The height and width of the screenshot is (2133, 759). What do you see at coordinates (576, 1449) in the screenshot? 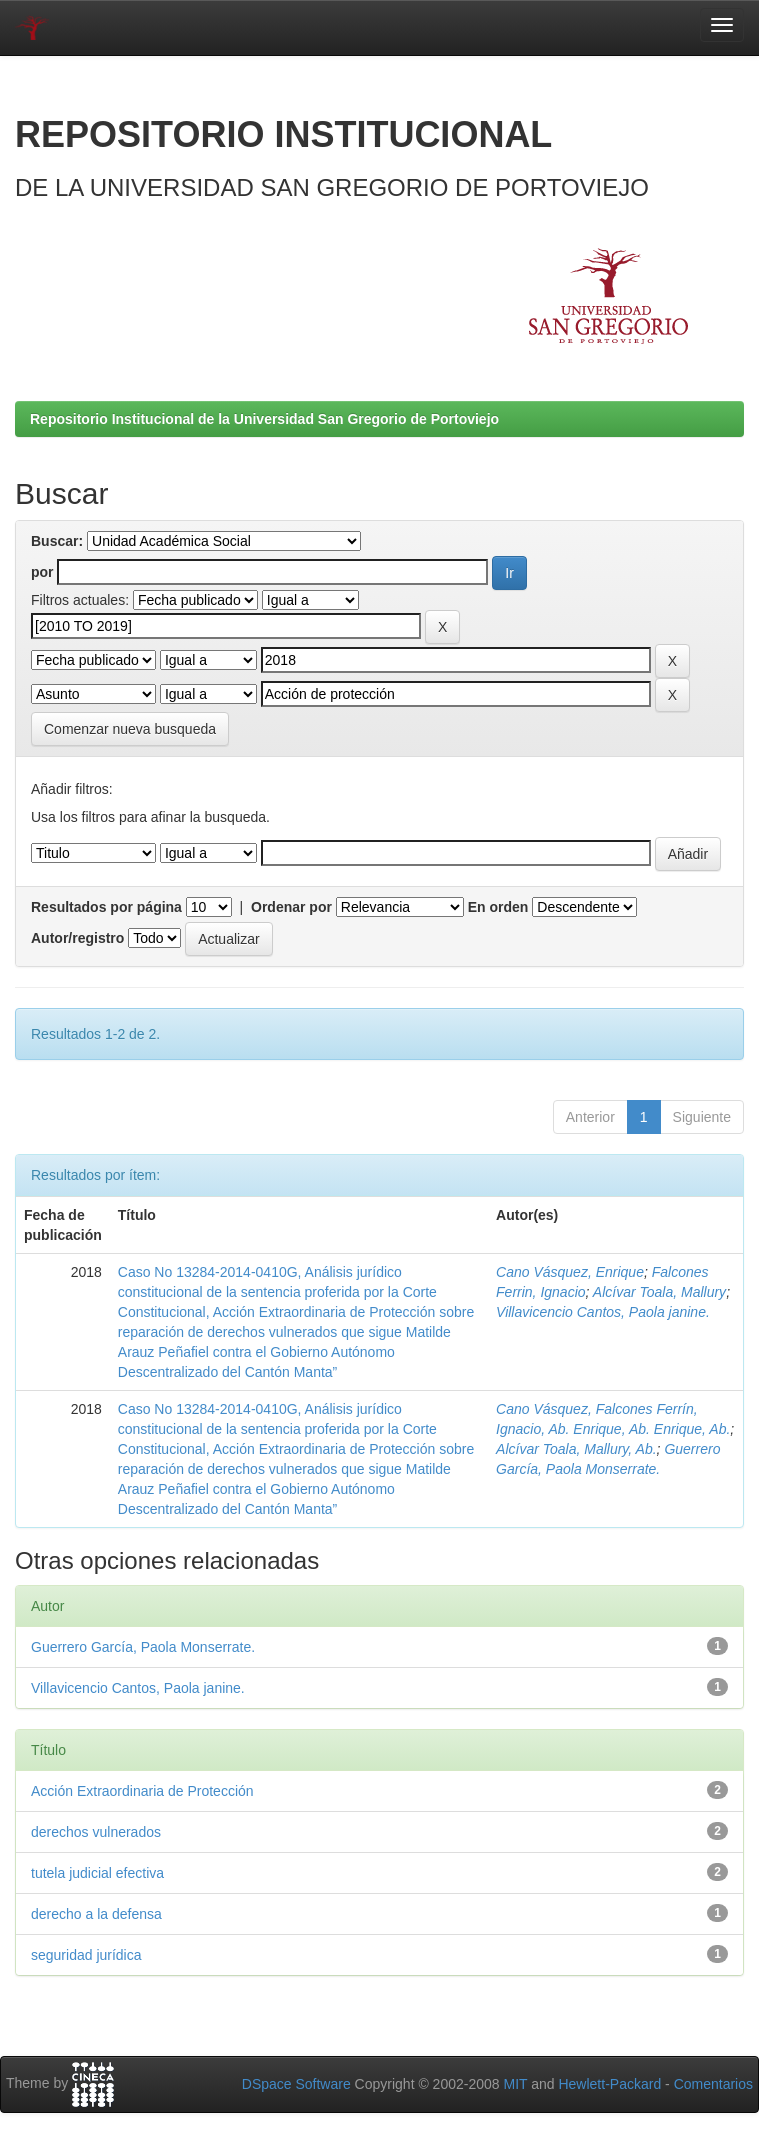
I see `Alcívar Toala, Mallury, Ab.` at bounding box center [576, 1449].